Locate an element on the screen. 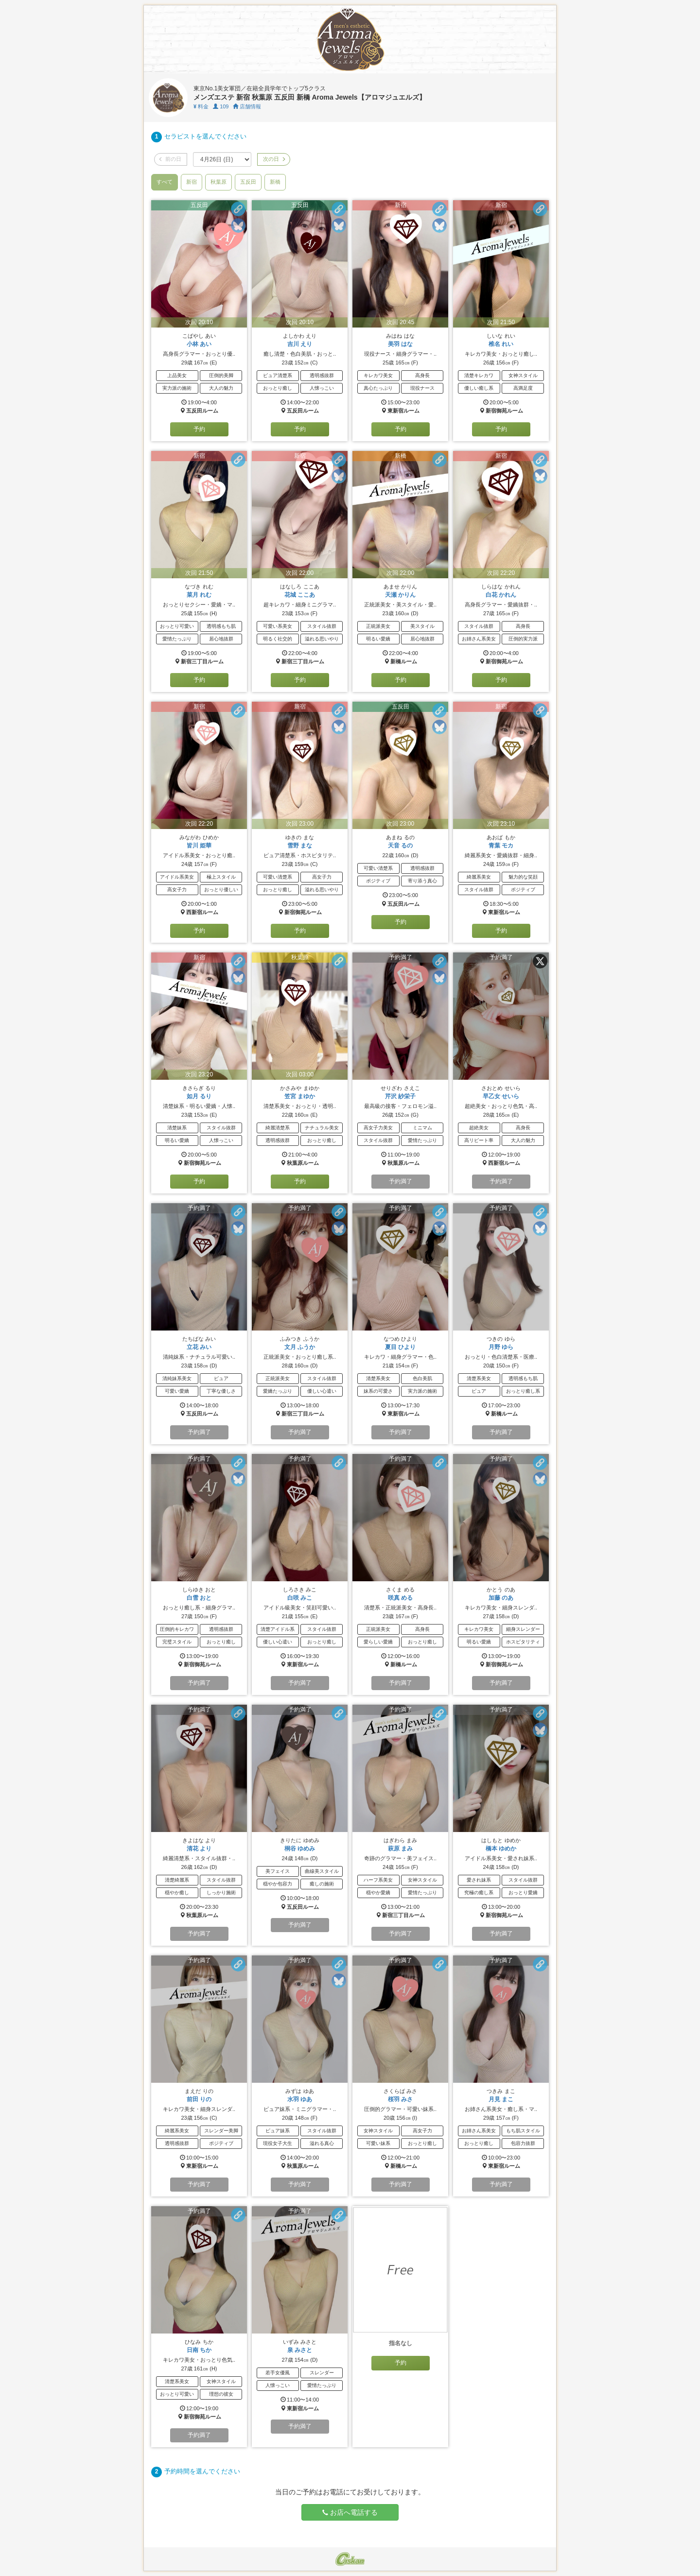  咲真 める is located at coordinates (400, 1597).